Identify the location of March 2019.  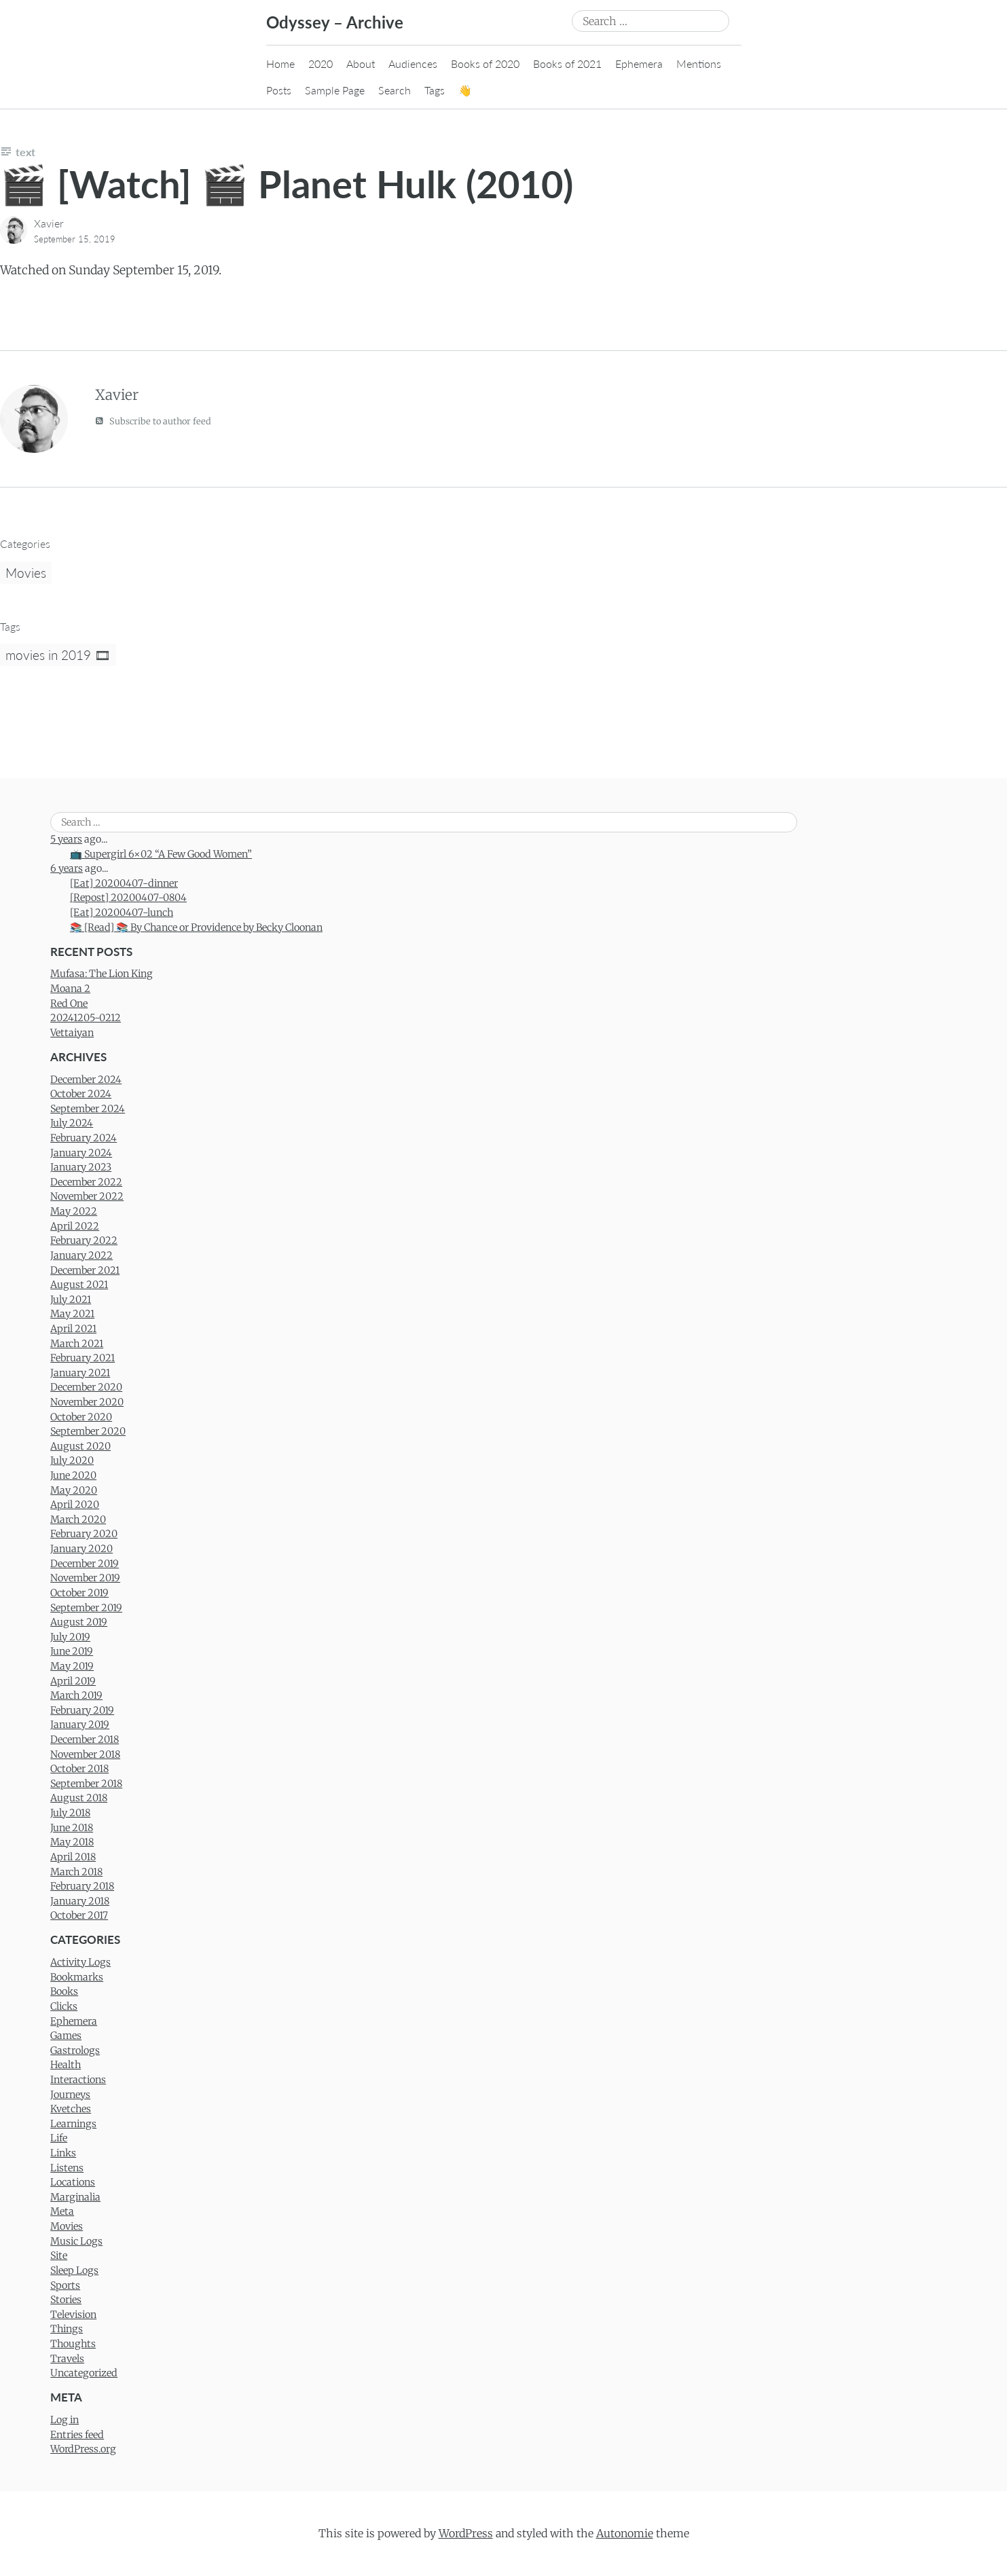
(76, 1695).